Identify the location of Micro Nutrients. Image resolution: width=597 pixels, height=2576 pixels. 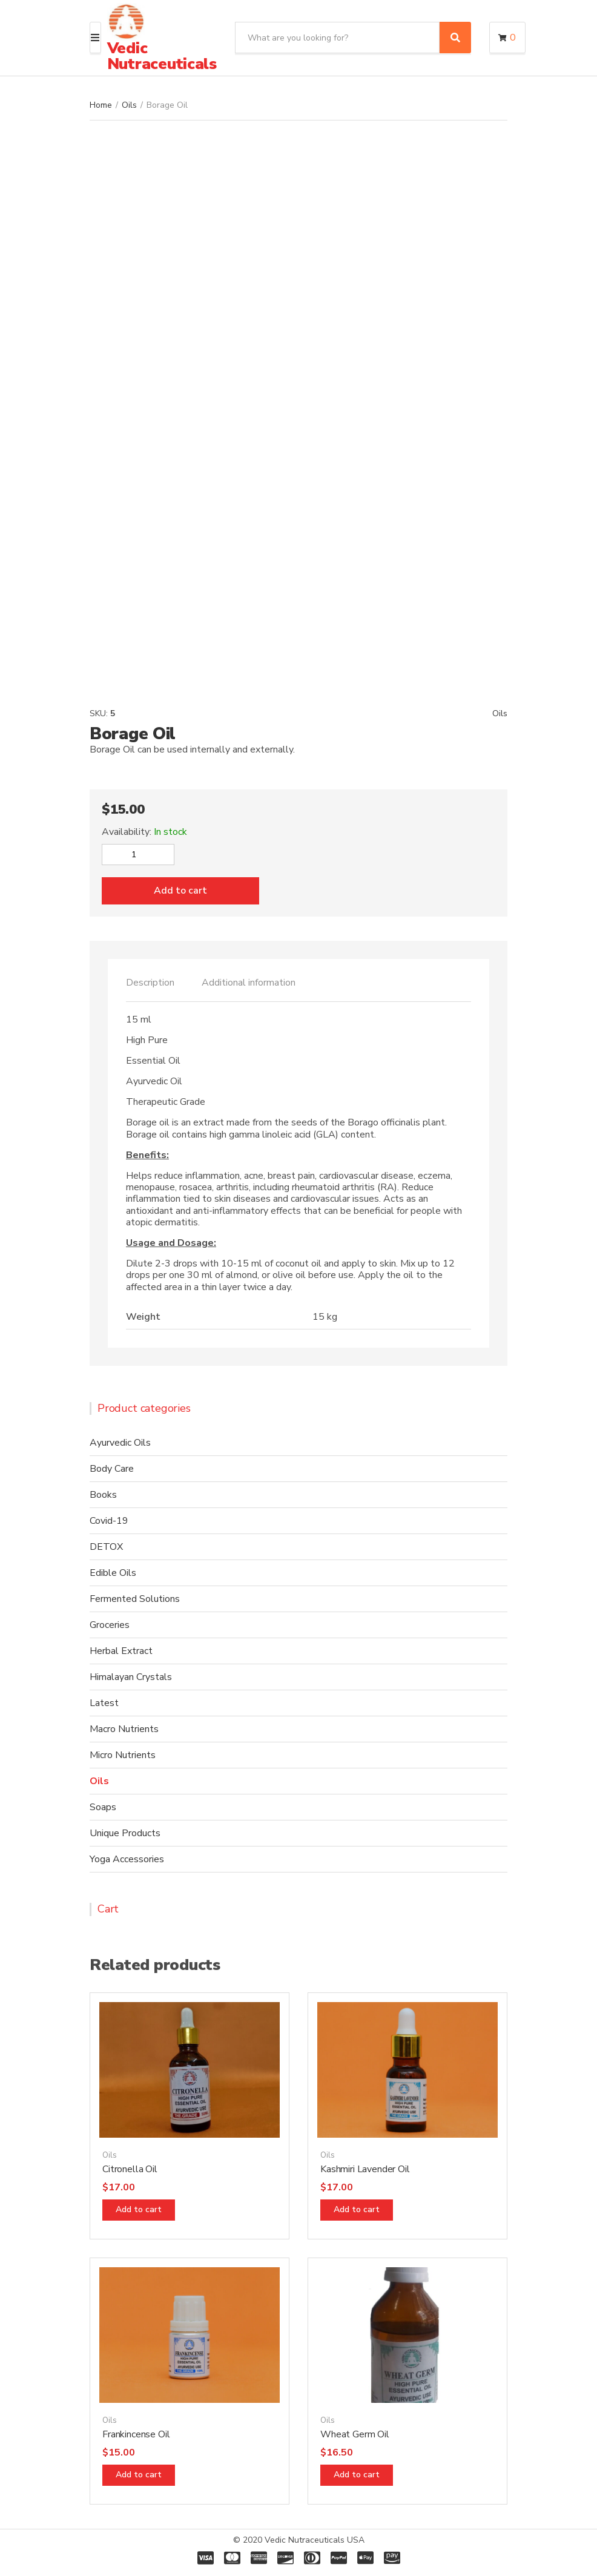
(123, 1755).